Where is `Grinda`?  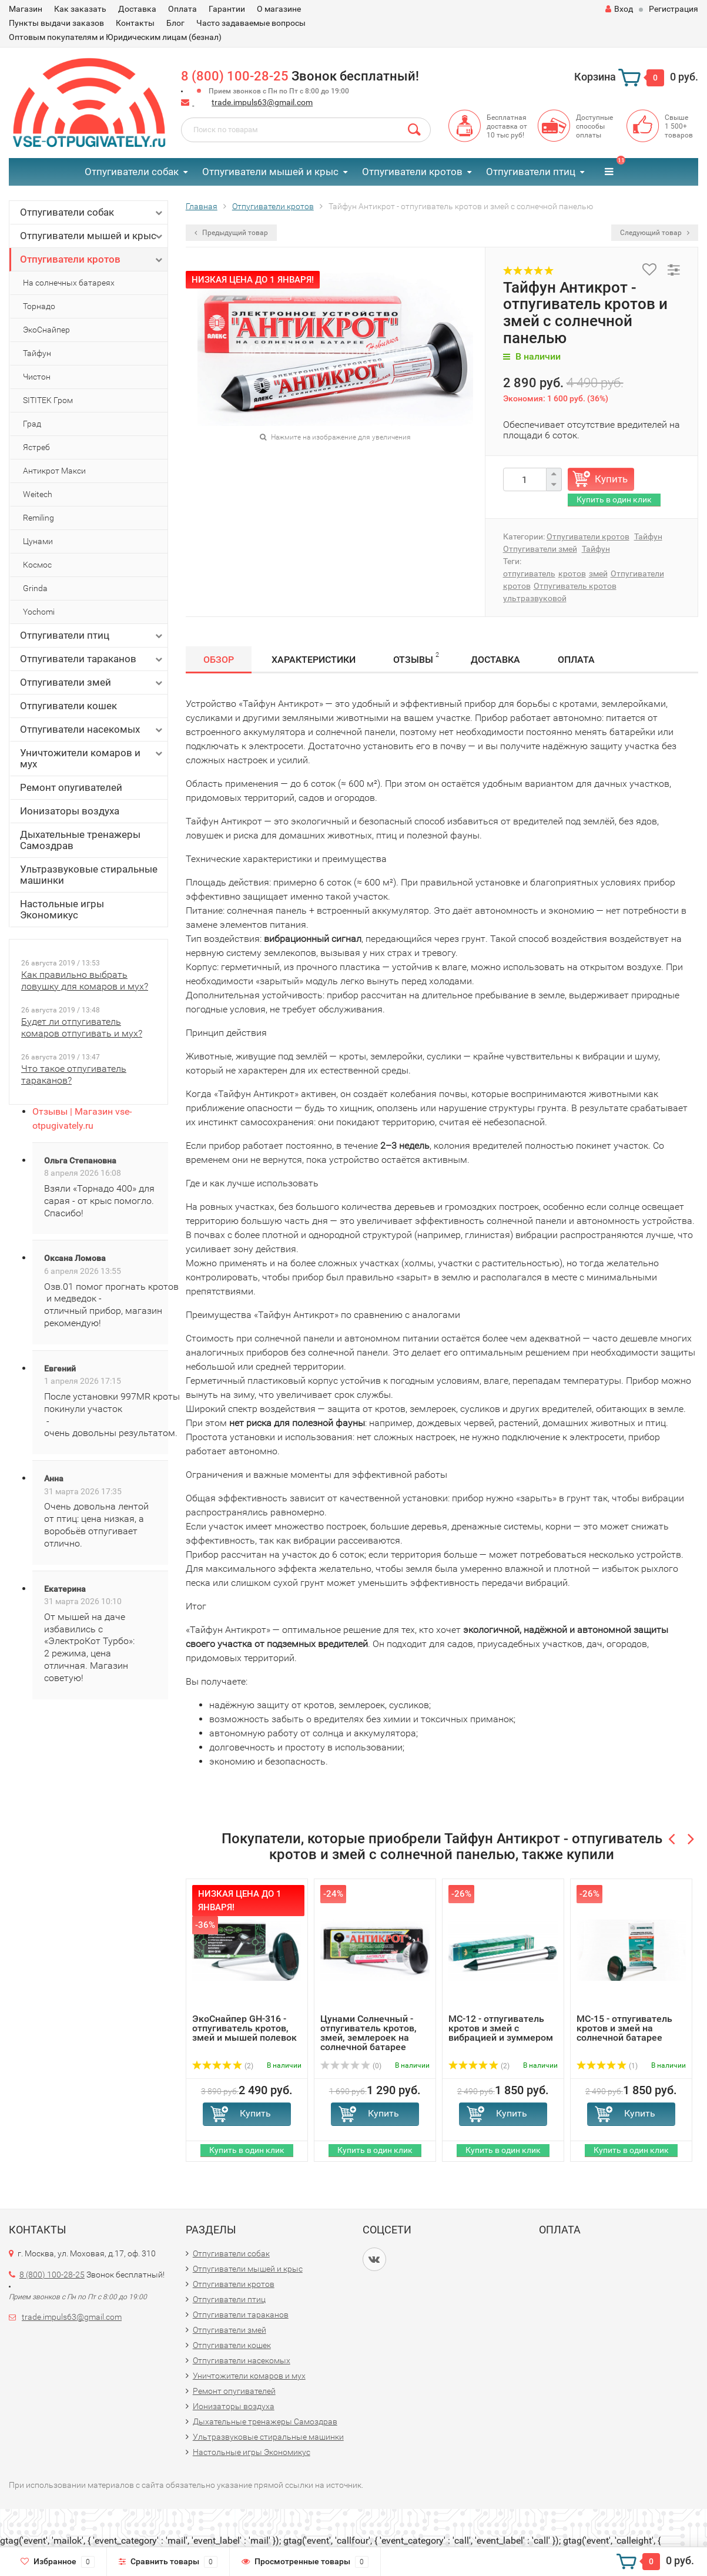 Grinda is located at coordinates (35, 588).